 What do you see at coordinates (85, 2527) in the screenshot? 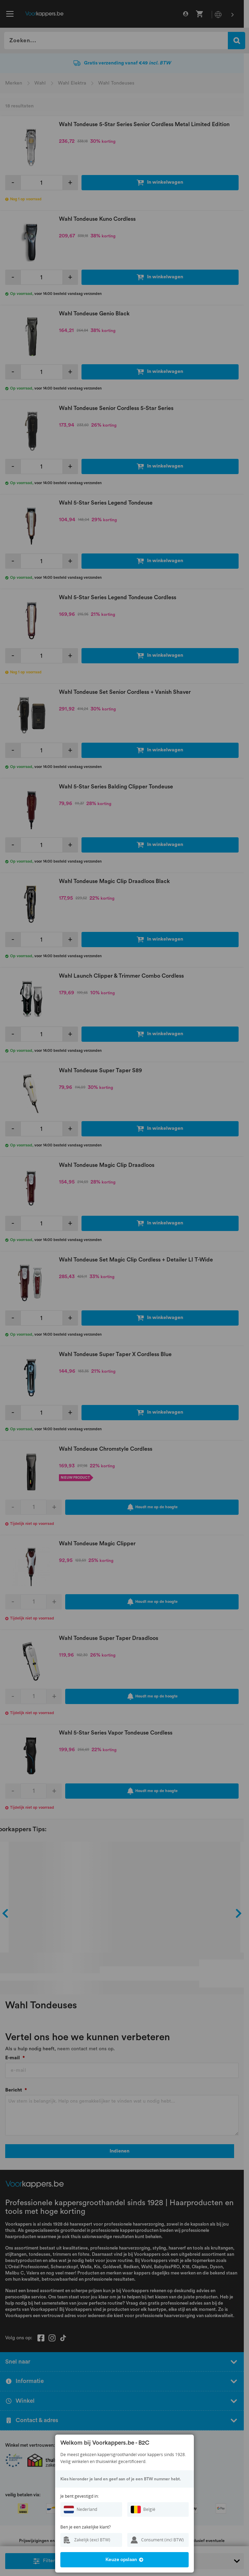
I see `Ben je een zakelijke klant?` at bounding box center [85, 2527].